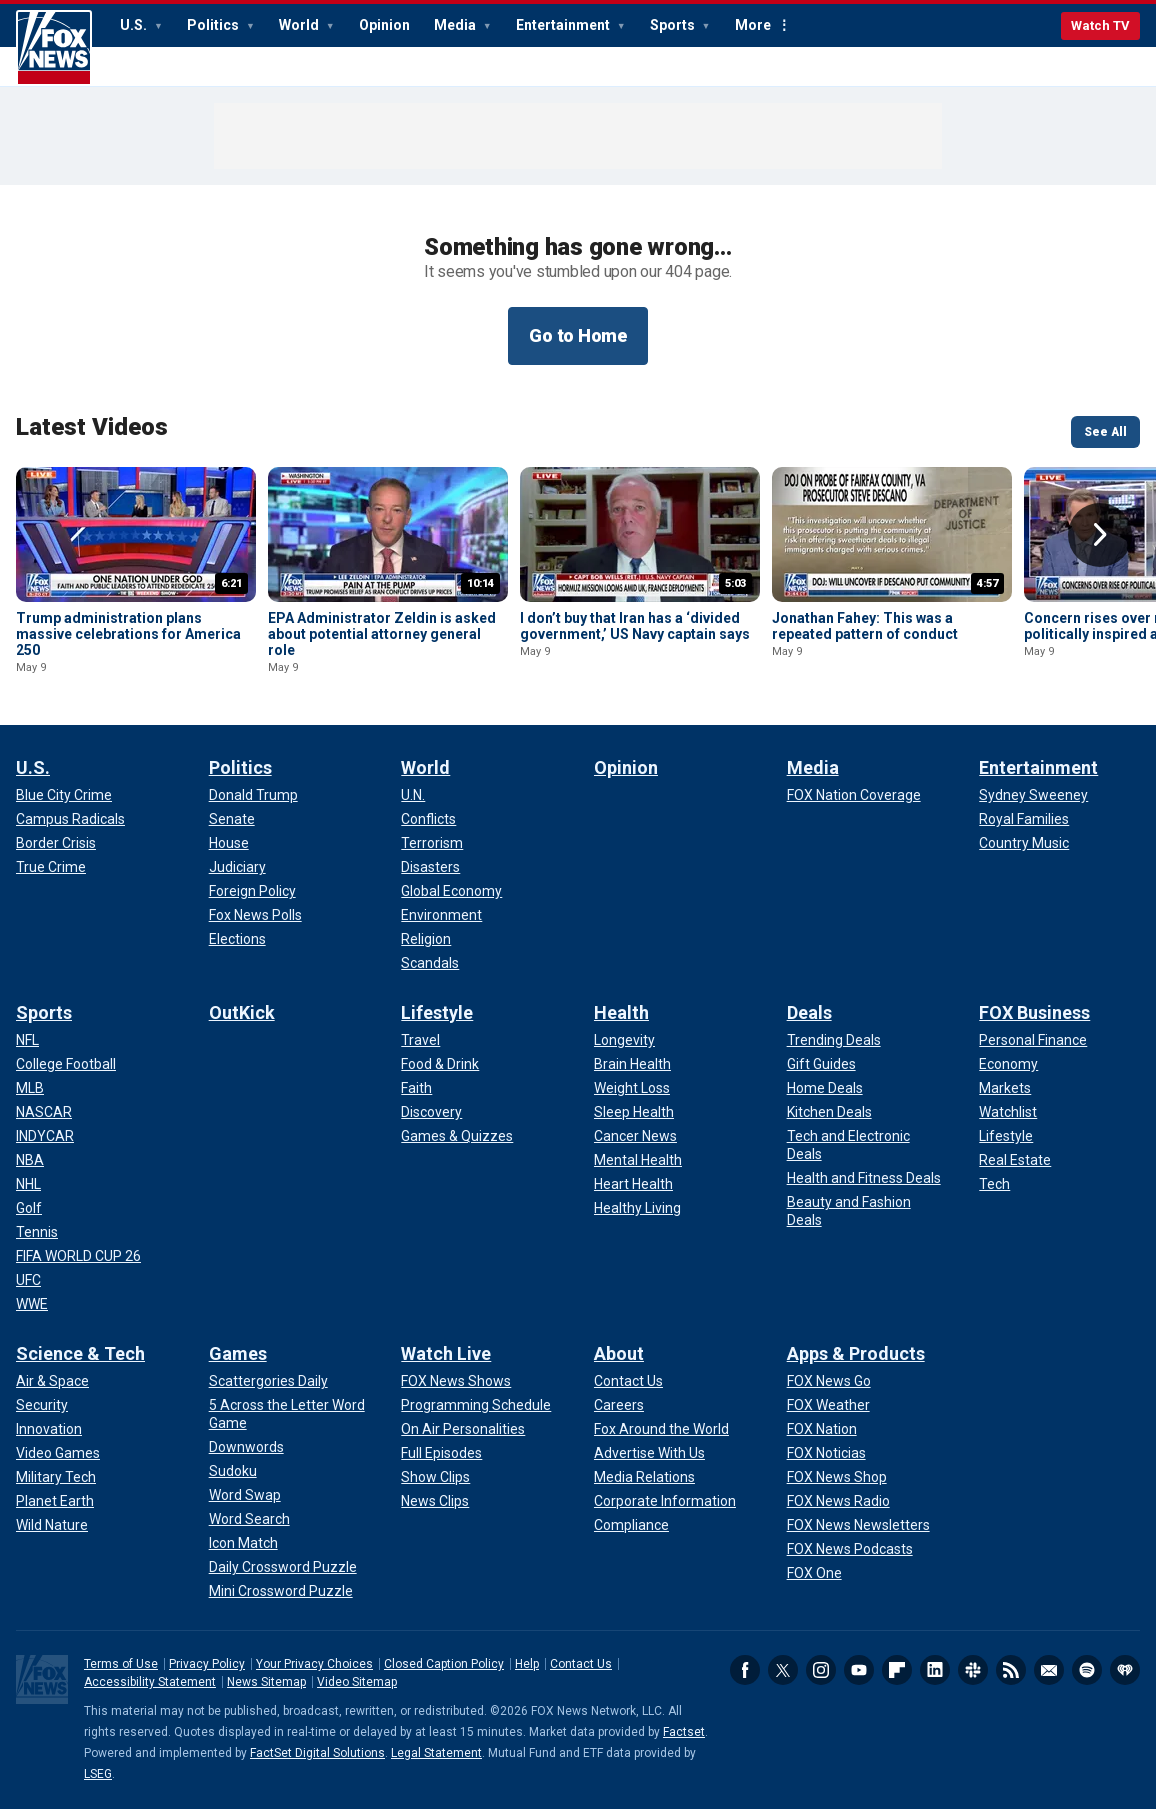 This screenshot has width=1156, height=1809. What do you see at coordinates (28, 1280) in the screenshot?
I see `[Sports - UFC]` at bounding box center [28, 1280].